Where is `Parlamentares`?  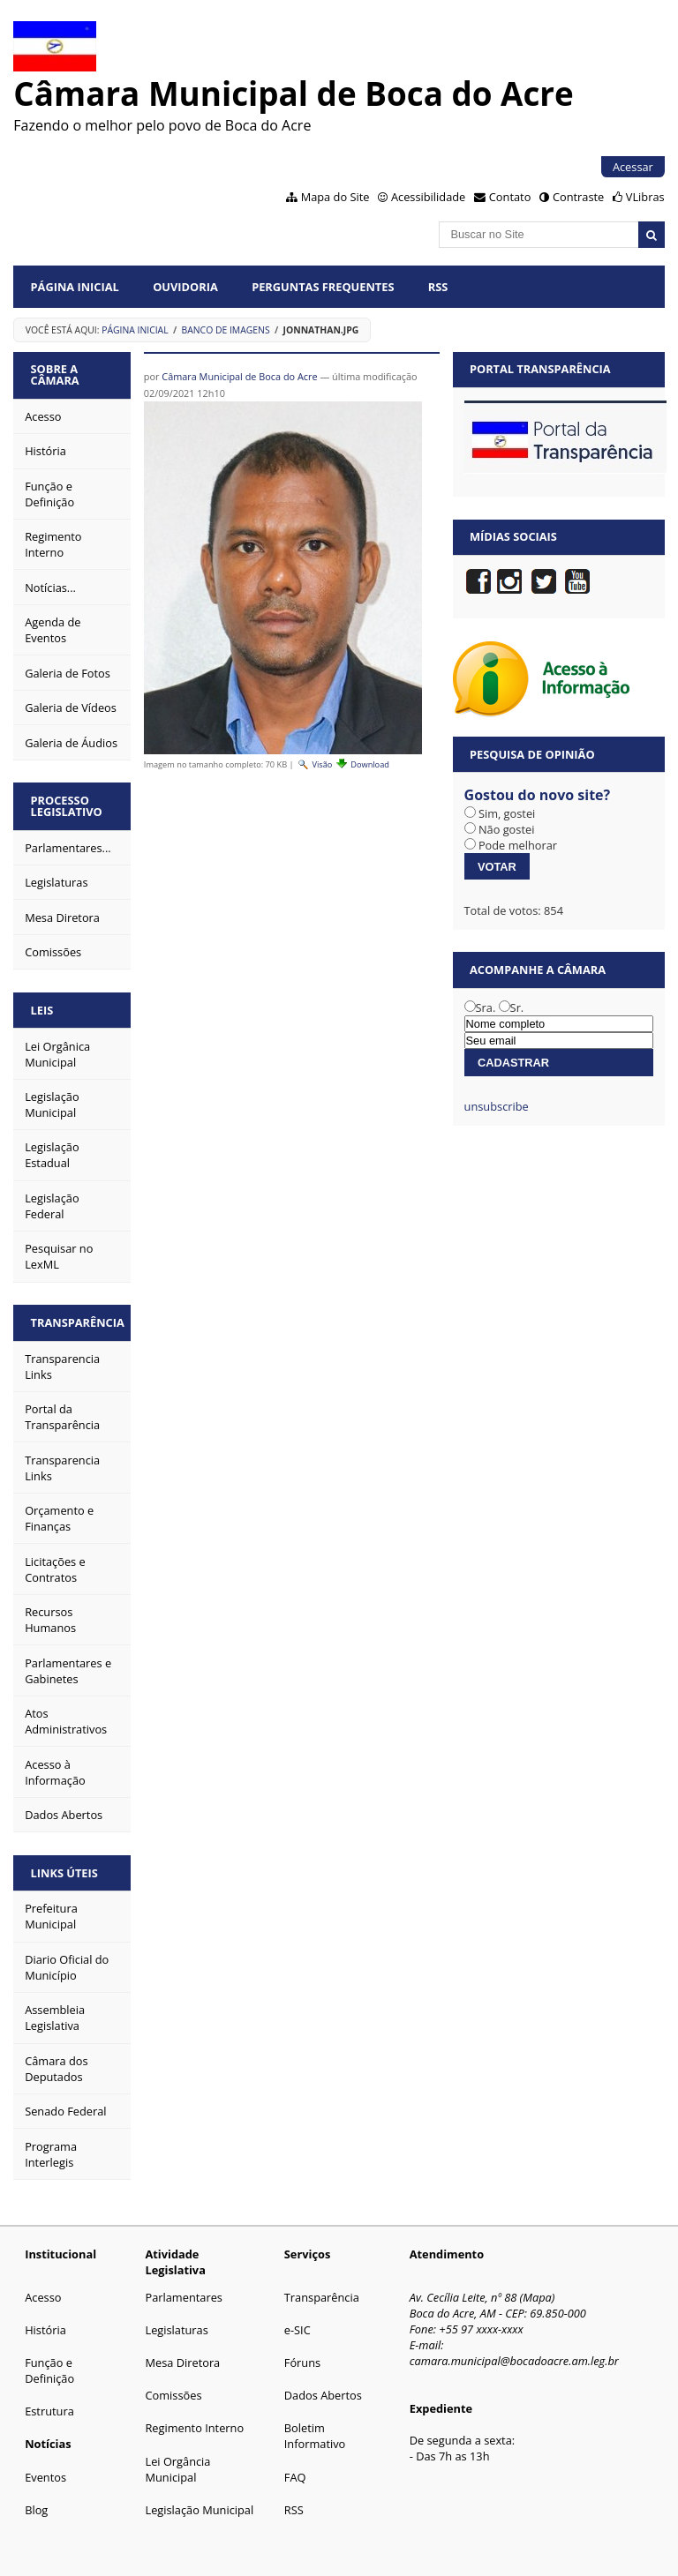
Parlamentares is located at coordinates (183, 2297).